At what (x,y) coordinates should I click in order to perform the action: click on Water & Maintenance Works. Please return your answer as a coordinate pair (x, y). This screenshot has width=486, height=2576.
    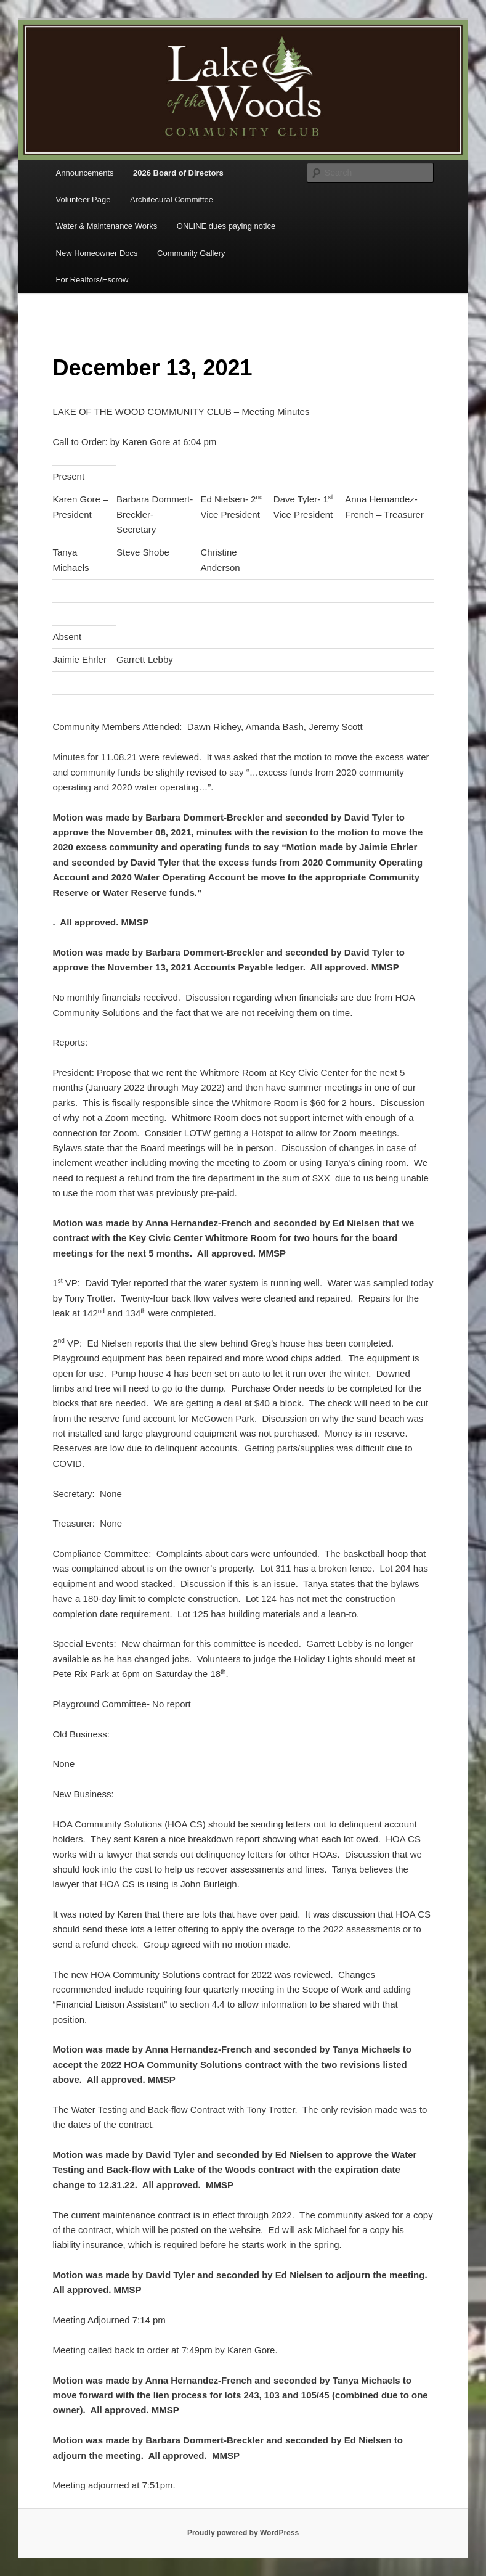
    Looking at the image, I should click on (107, 226).